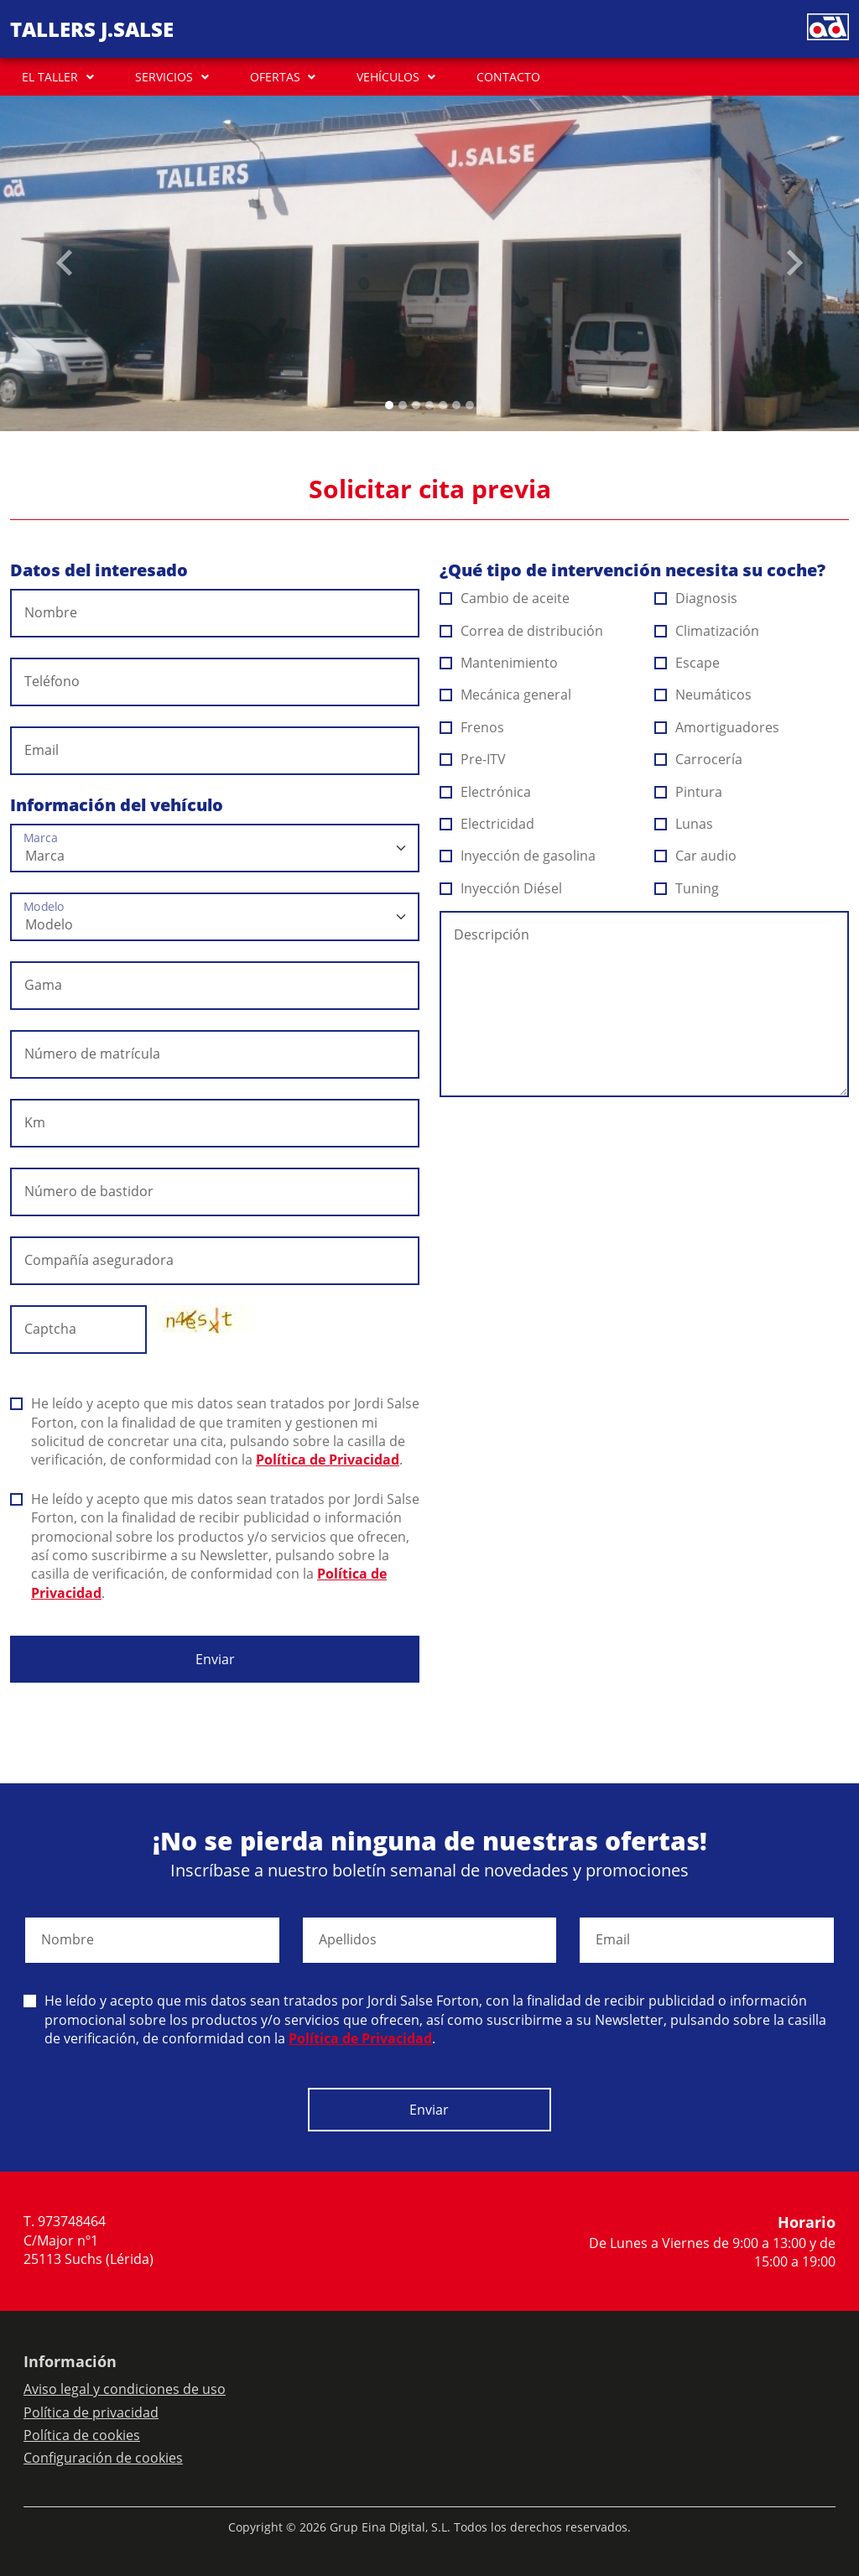 This screenshot has width=859, height=2576. Describe the element at coordinates (50, 77) in the screenshot. I see `EL TALLER [button]` at that location.